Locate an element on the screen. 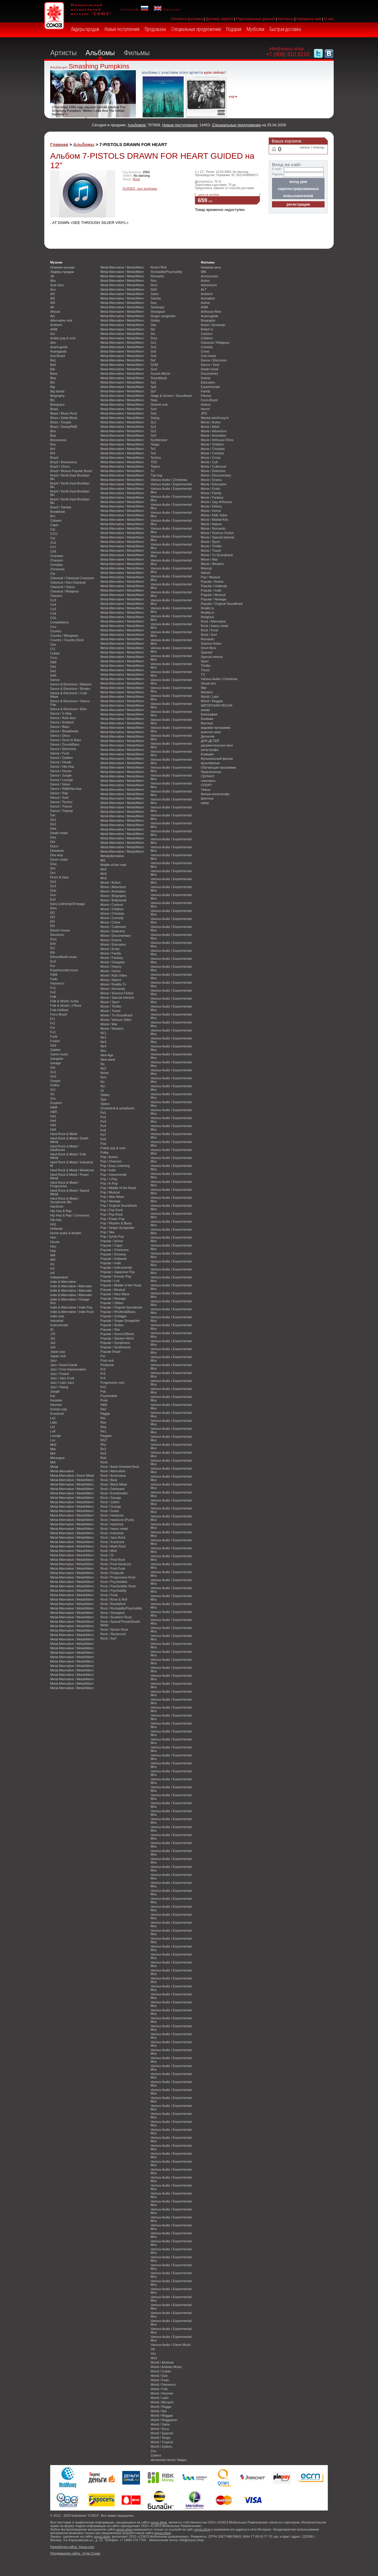  Dance / Electronic is located at coordinates (63, 749).